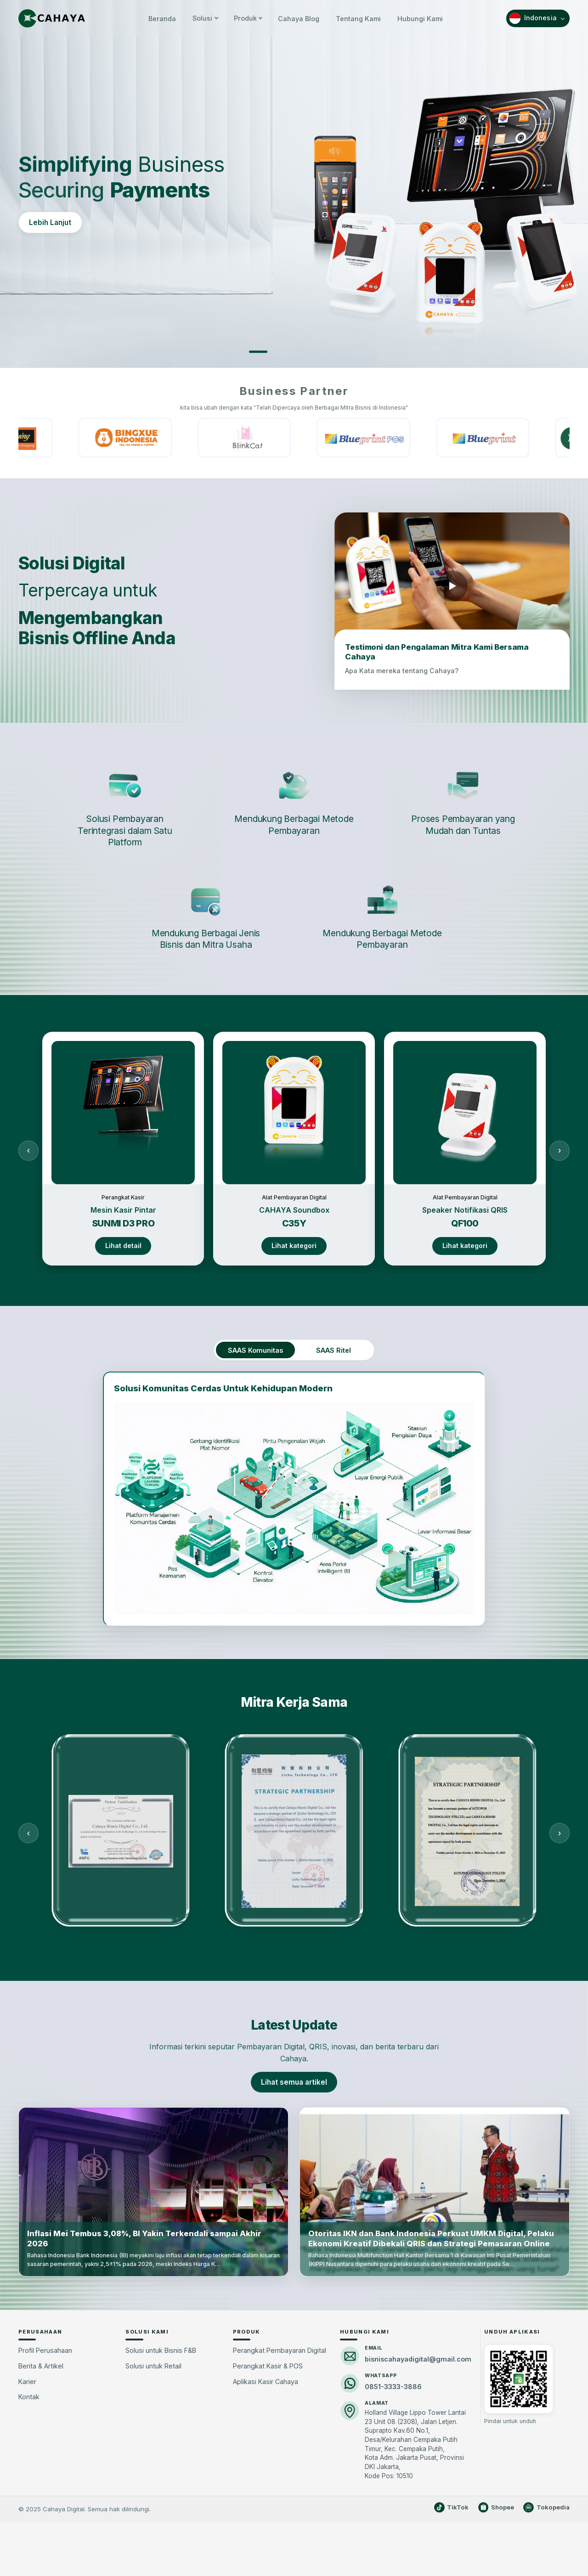 This screenshot has width=588, height=2576. I want to click on Hubungi Kami, so click(420, 18).